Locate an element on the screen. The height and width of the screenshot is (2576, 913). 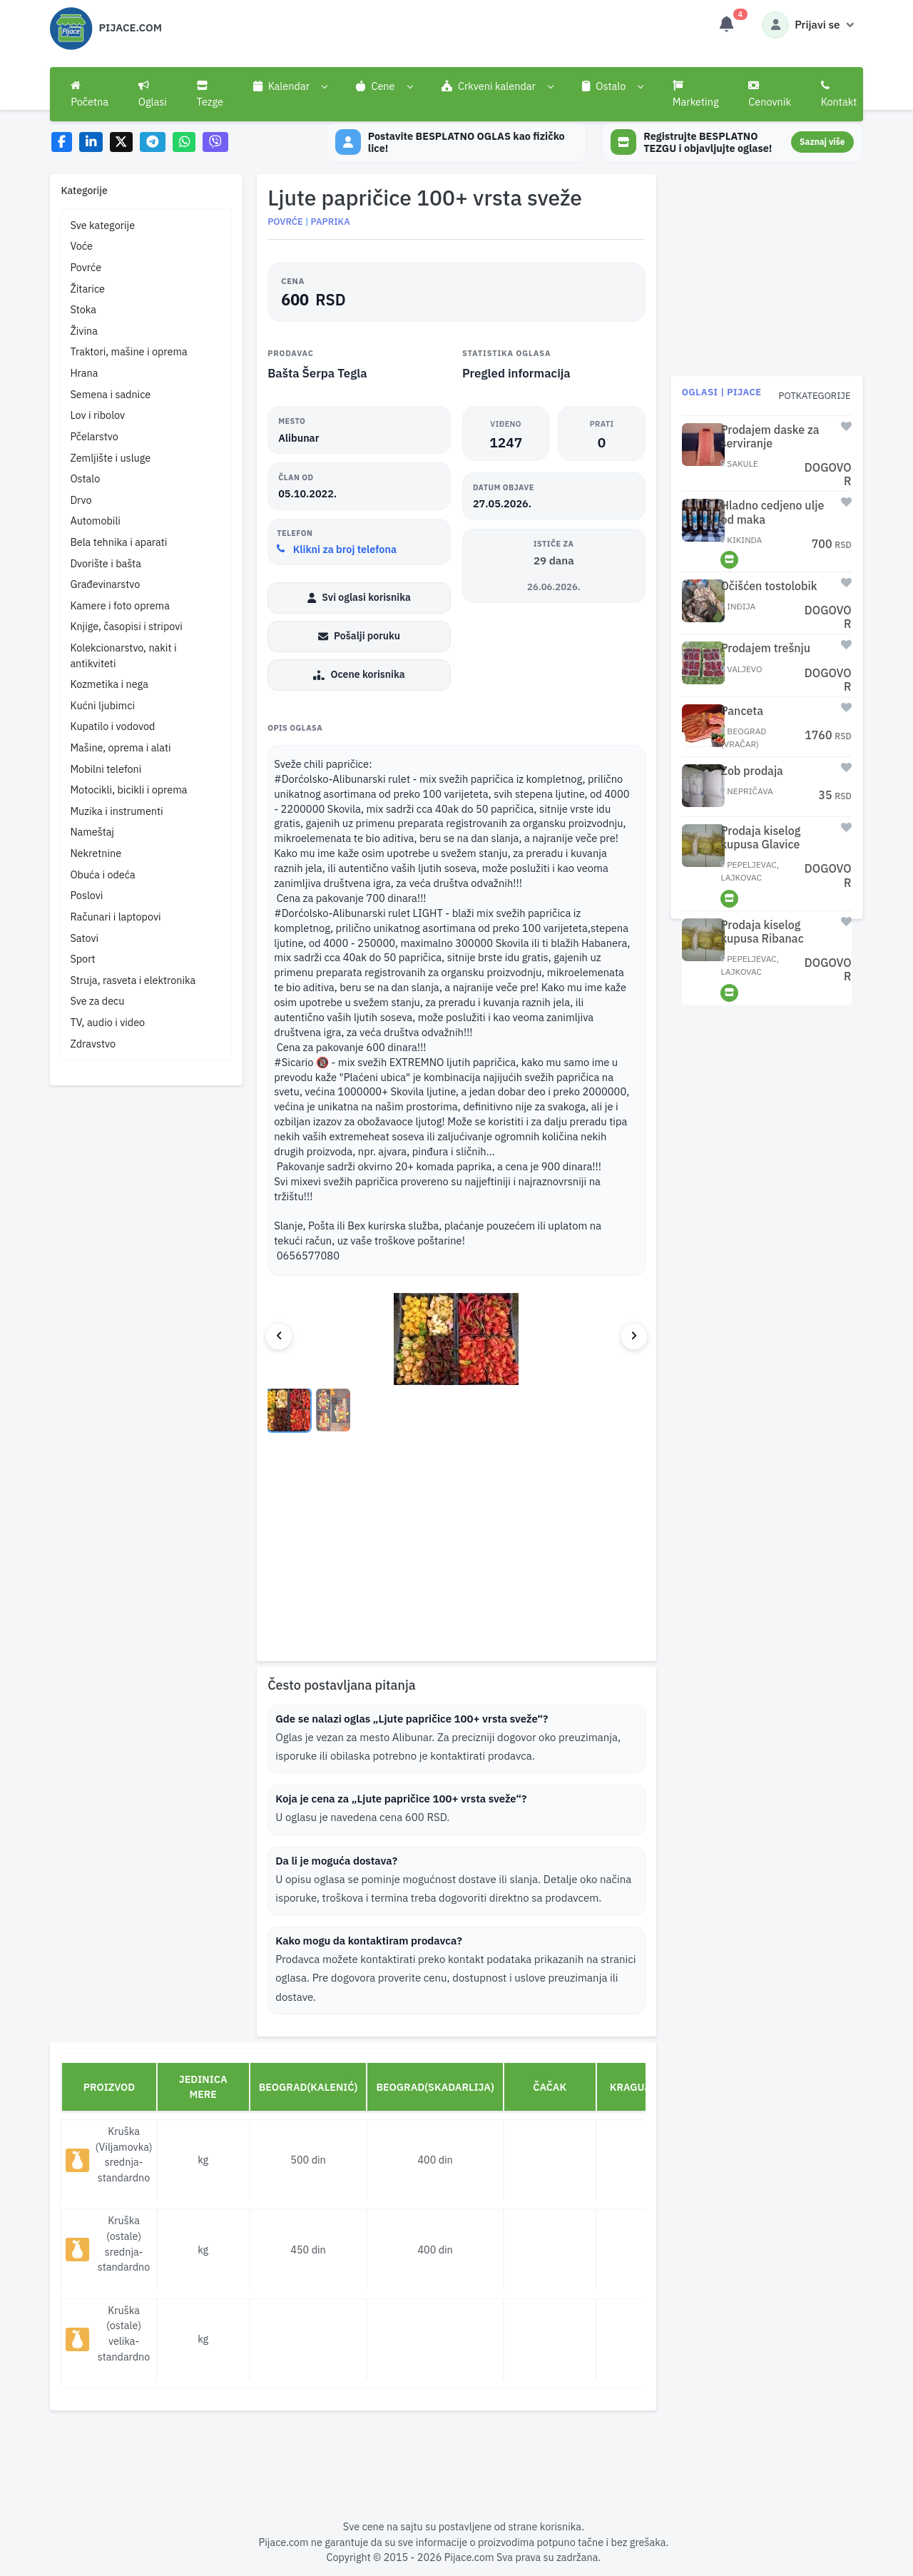
Građevinarstvo is located at coordinates (105, 584).